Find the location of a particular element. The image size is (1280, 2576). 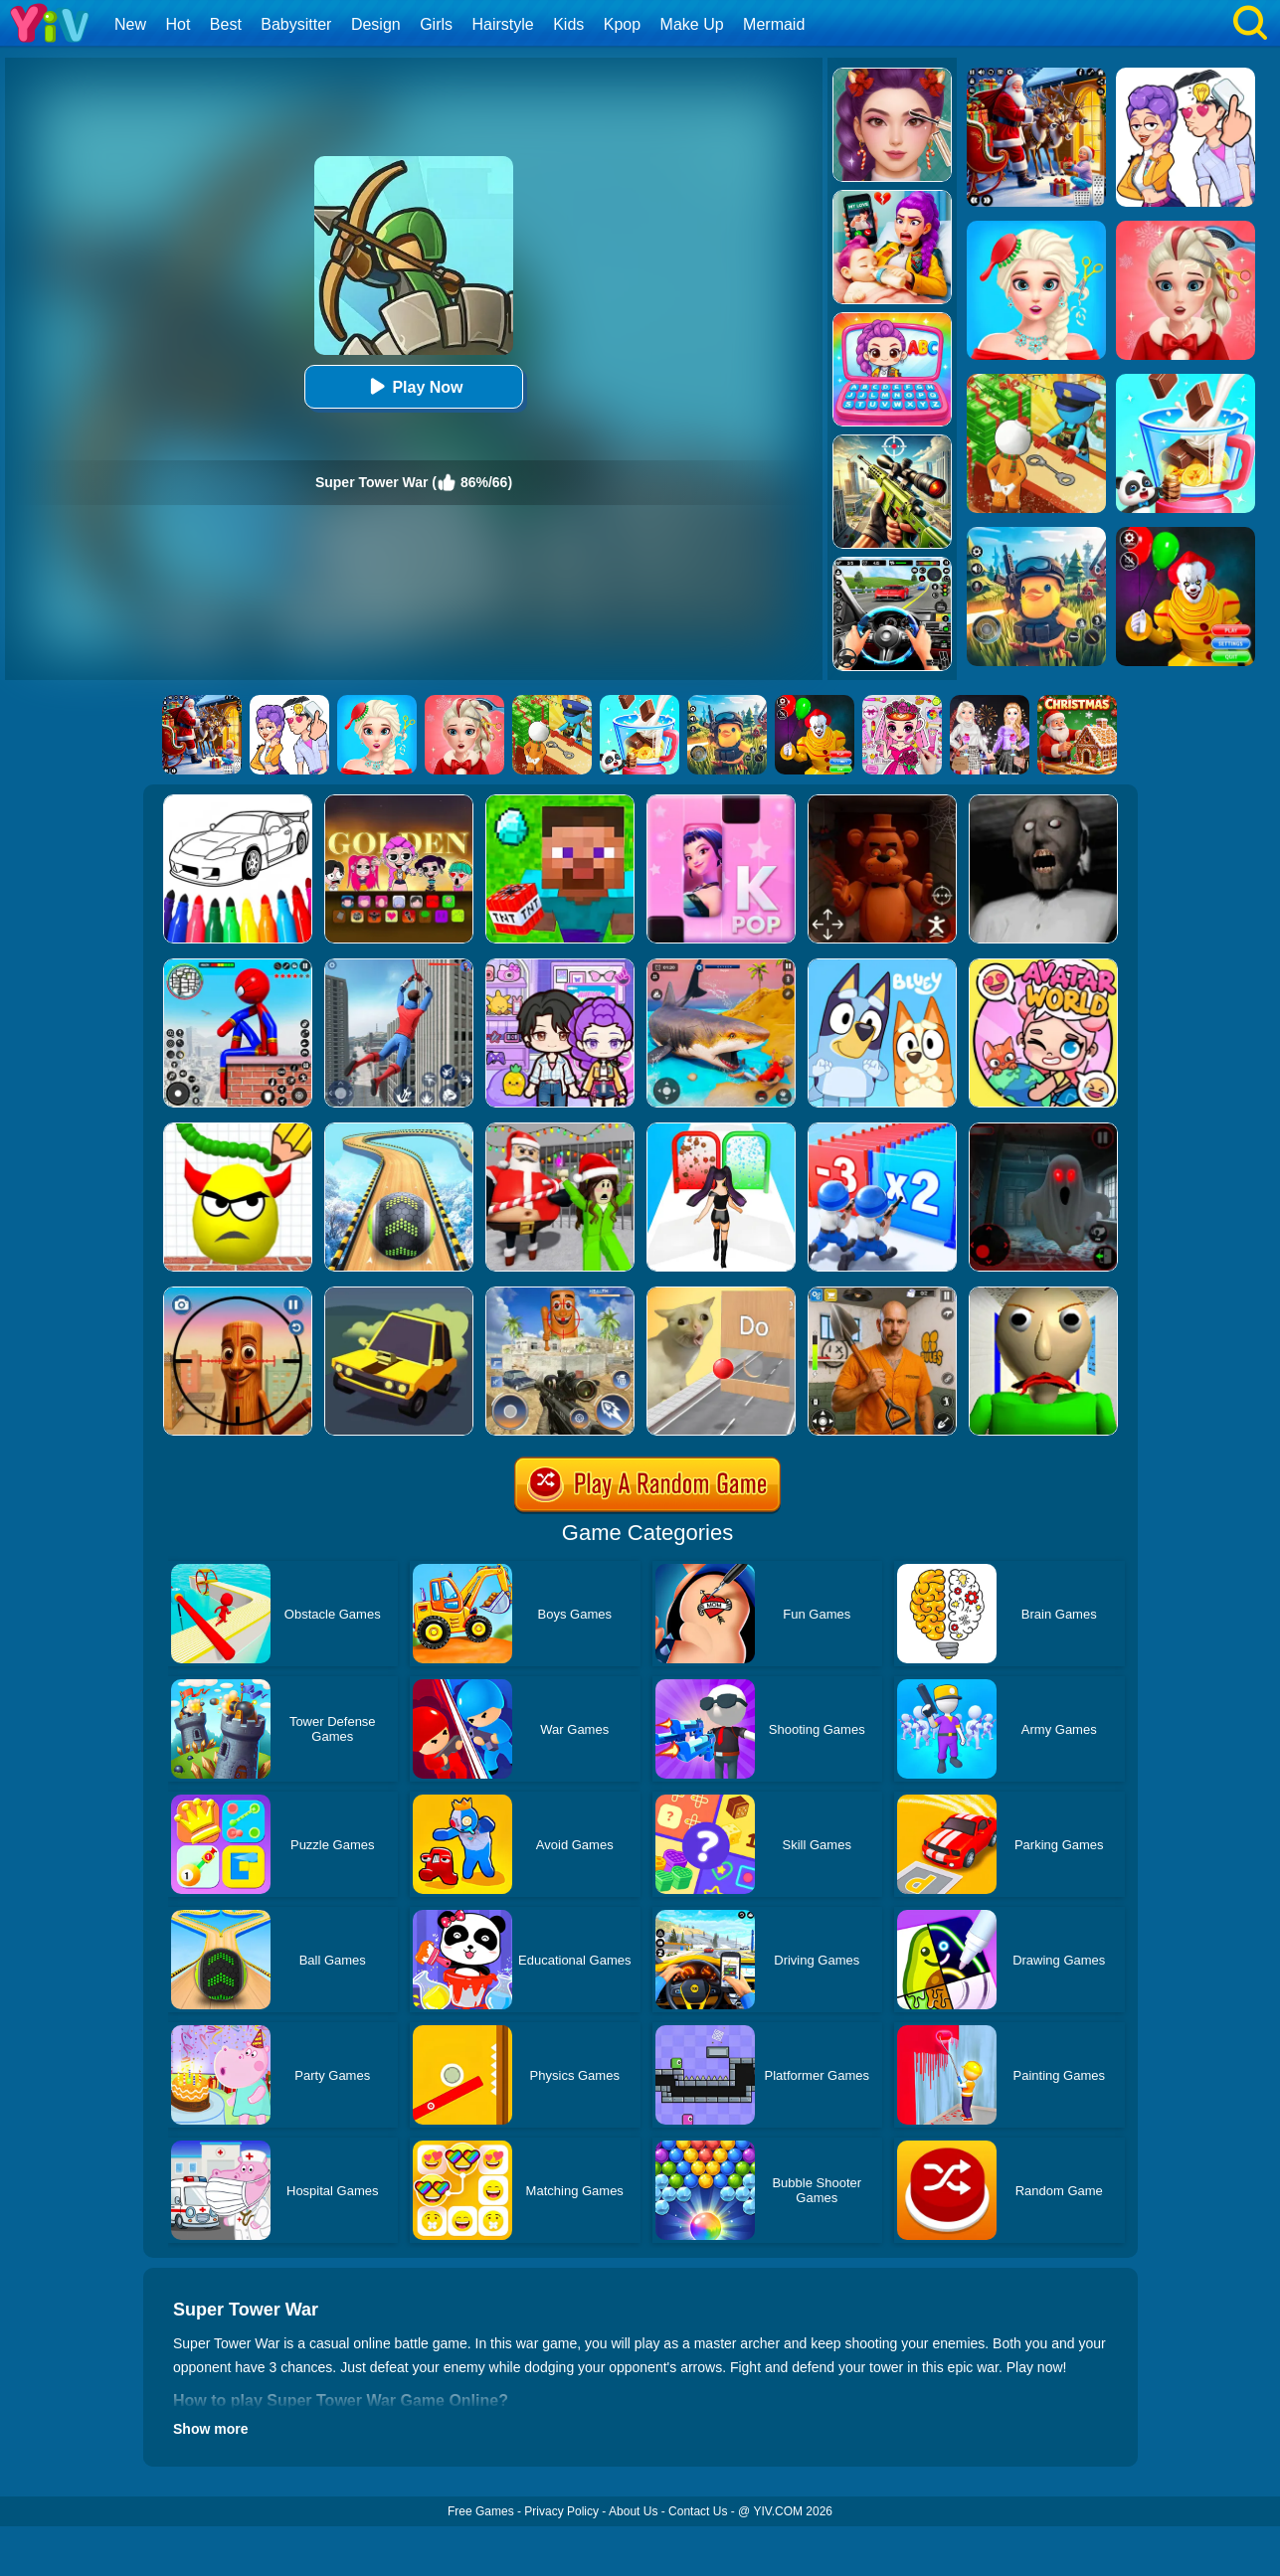

About Us is located at coordinates (633, 2511).